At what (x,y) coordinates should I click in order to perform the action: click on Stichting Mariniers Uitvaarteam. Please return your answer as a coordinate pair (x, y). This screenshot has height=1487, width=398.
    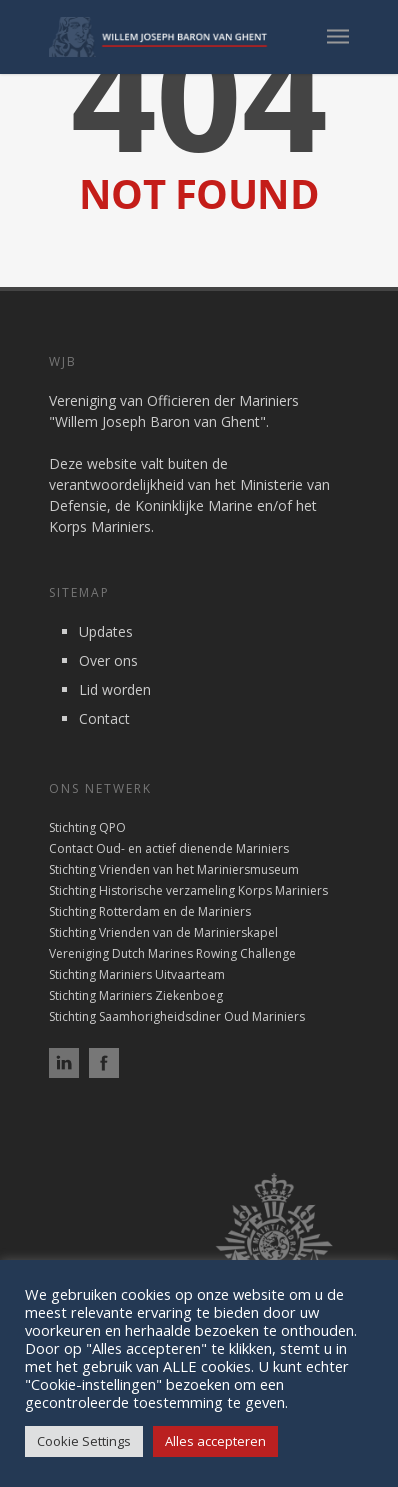
    Looking at the image, I should click on (137, 974).